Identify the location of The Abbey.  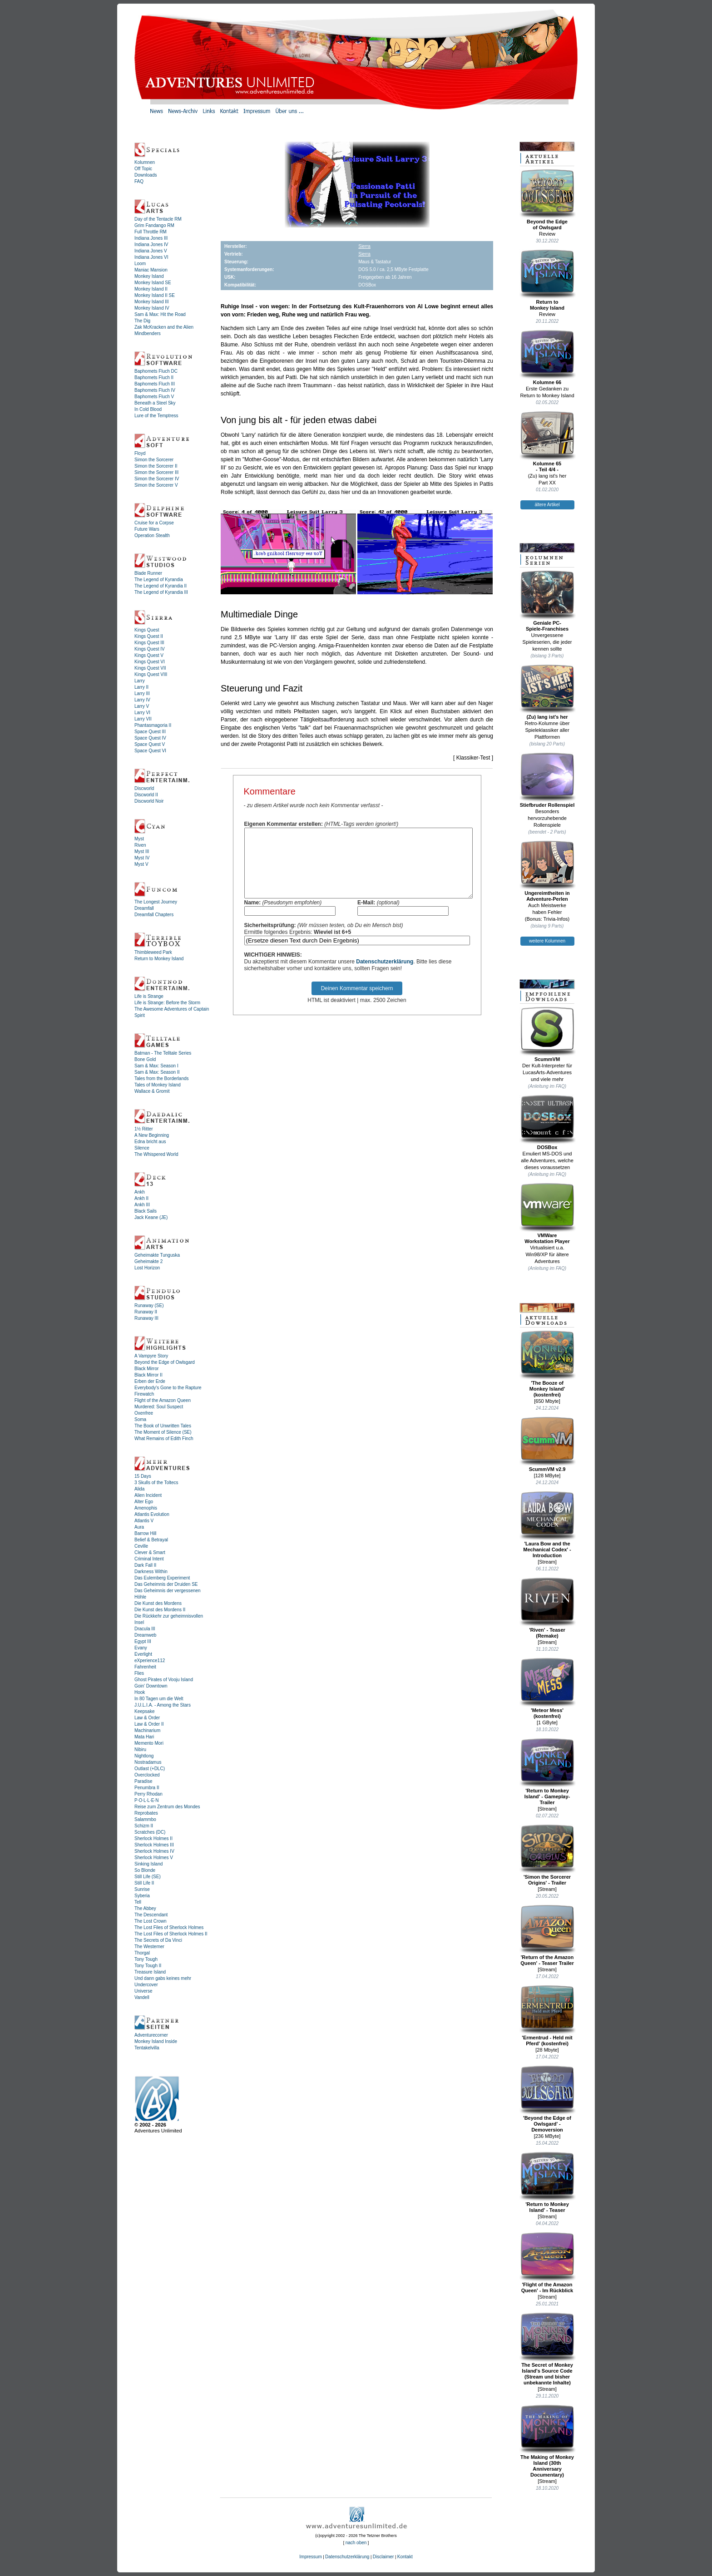
(145, 1908).